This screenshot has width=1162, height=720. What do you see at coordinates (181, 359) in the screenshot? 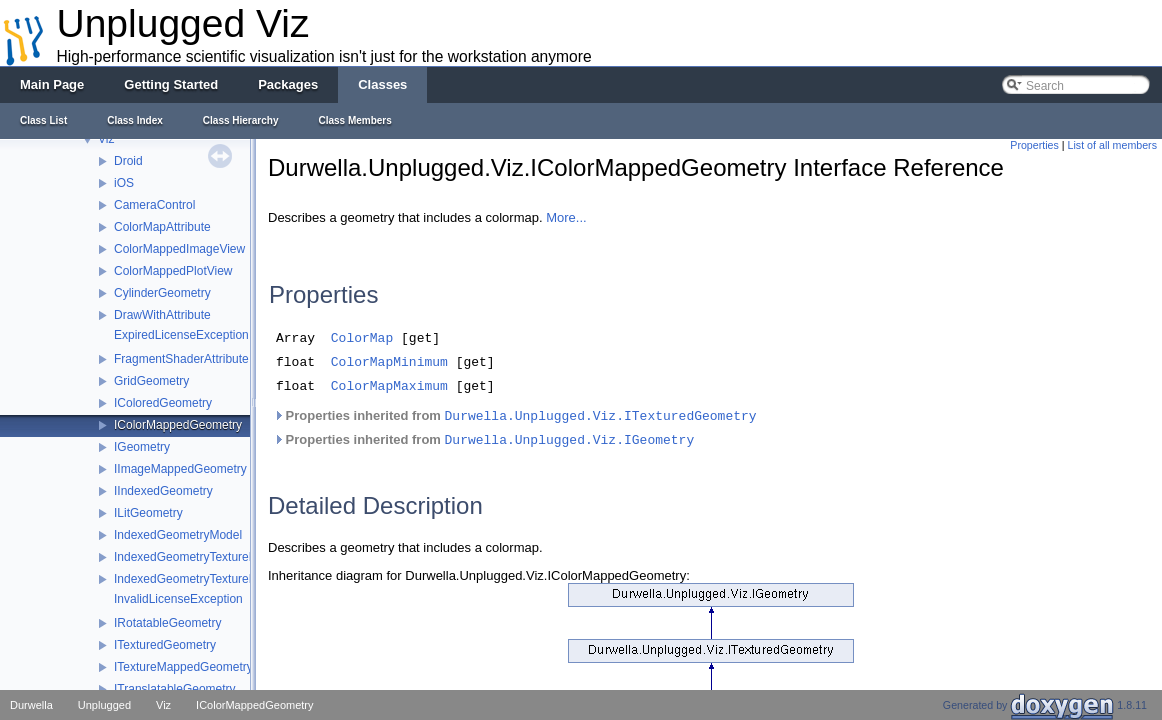
I see `FragmentShaderAttribute` at bounding box center [181, 359].